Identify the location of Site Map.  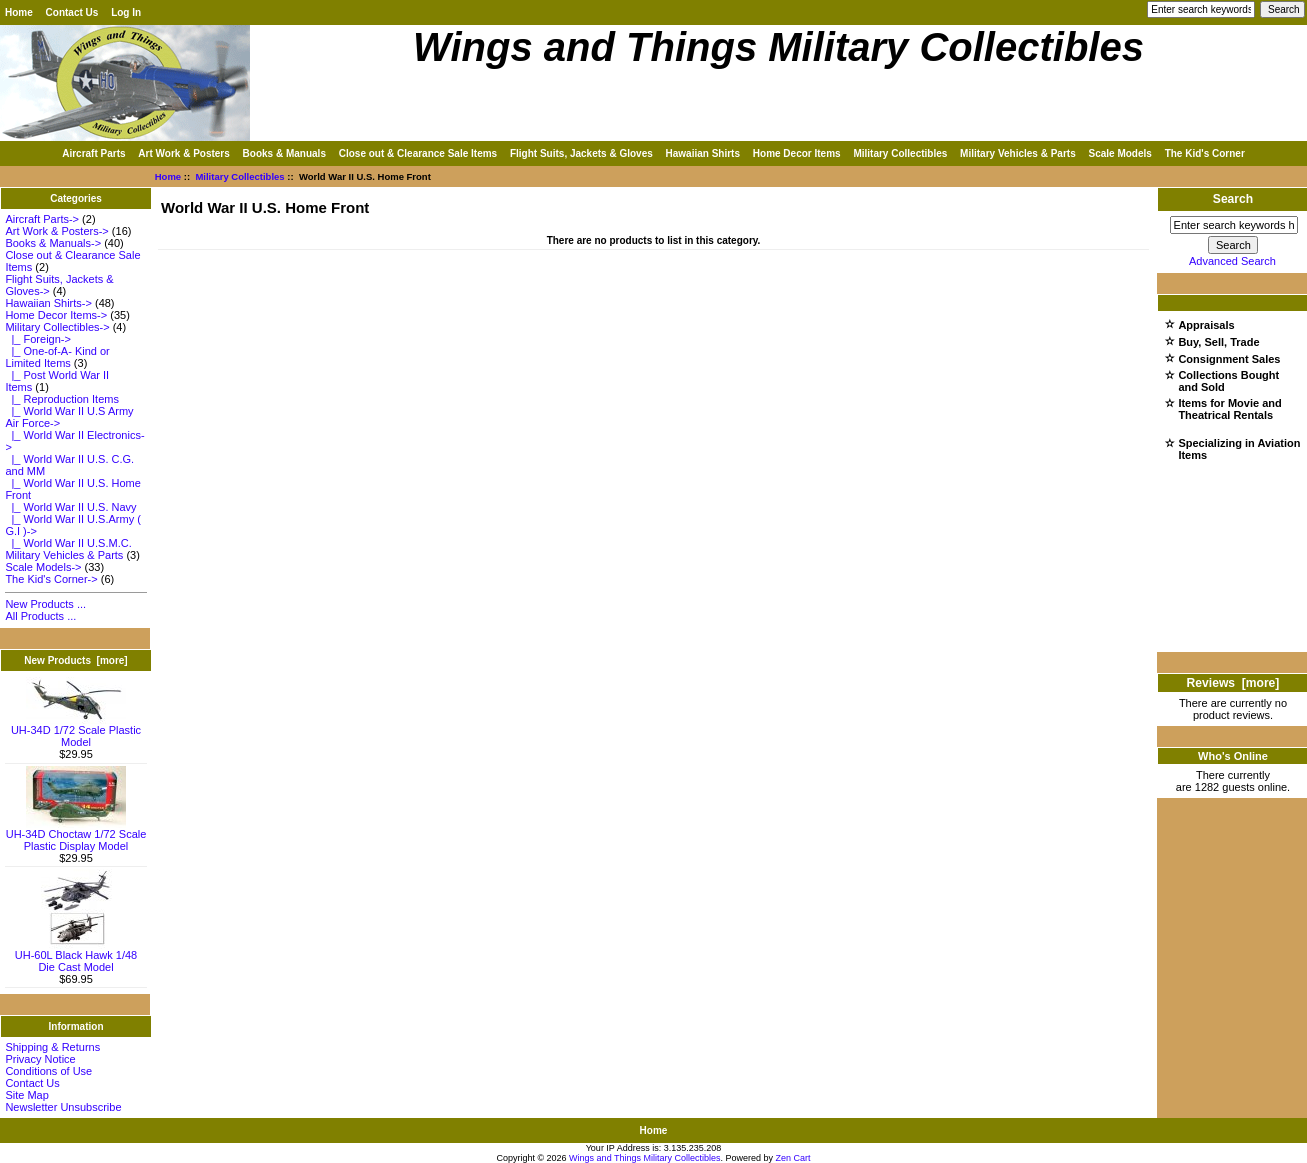
(26, 1095).